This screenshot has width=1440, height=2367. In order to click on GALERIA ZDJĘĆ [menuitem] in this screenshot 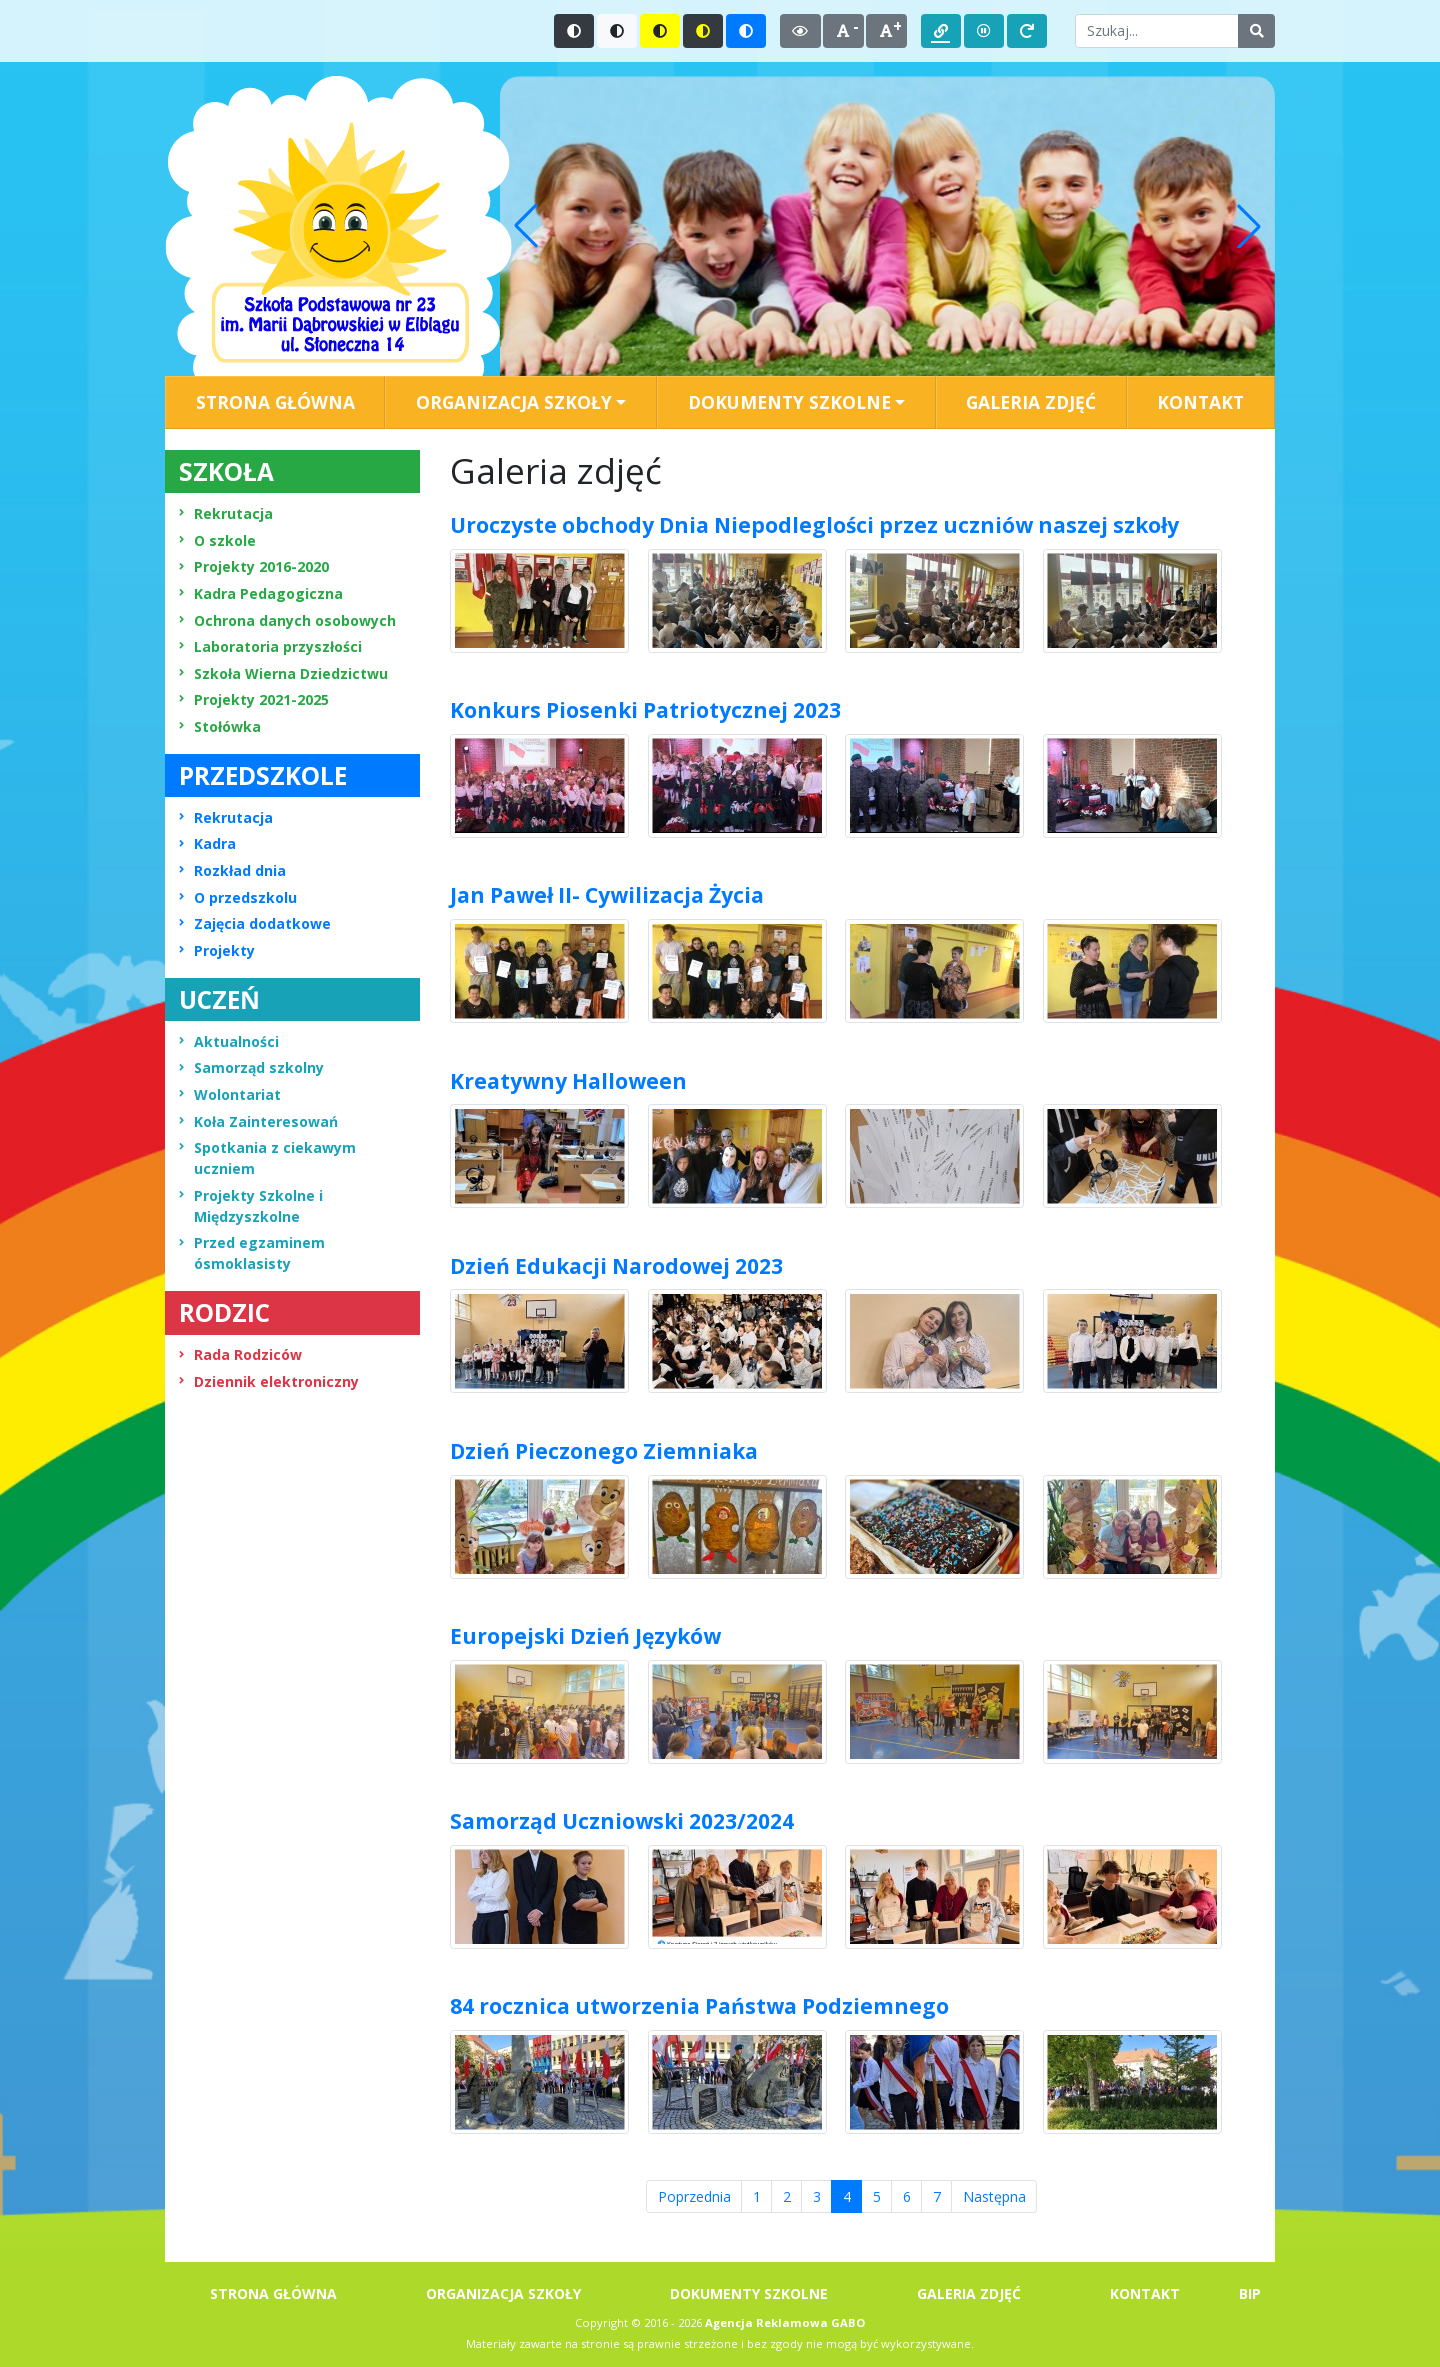, I will do `click(1031, 402)`.